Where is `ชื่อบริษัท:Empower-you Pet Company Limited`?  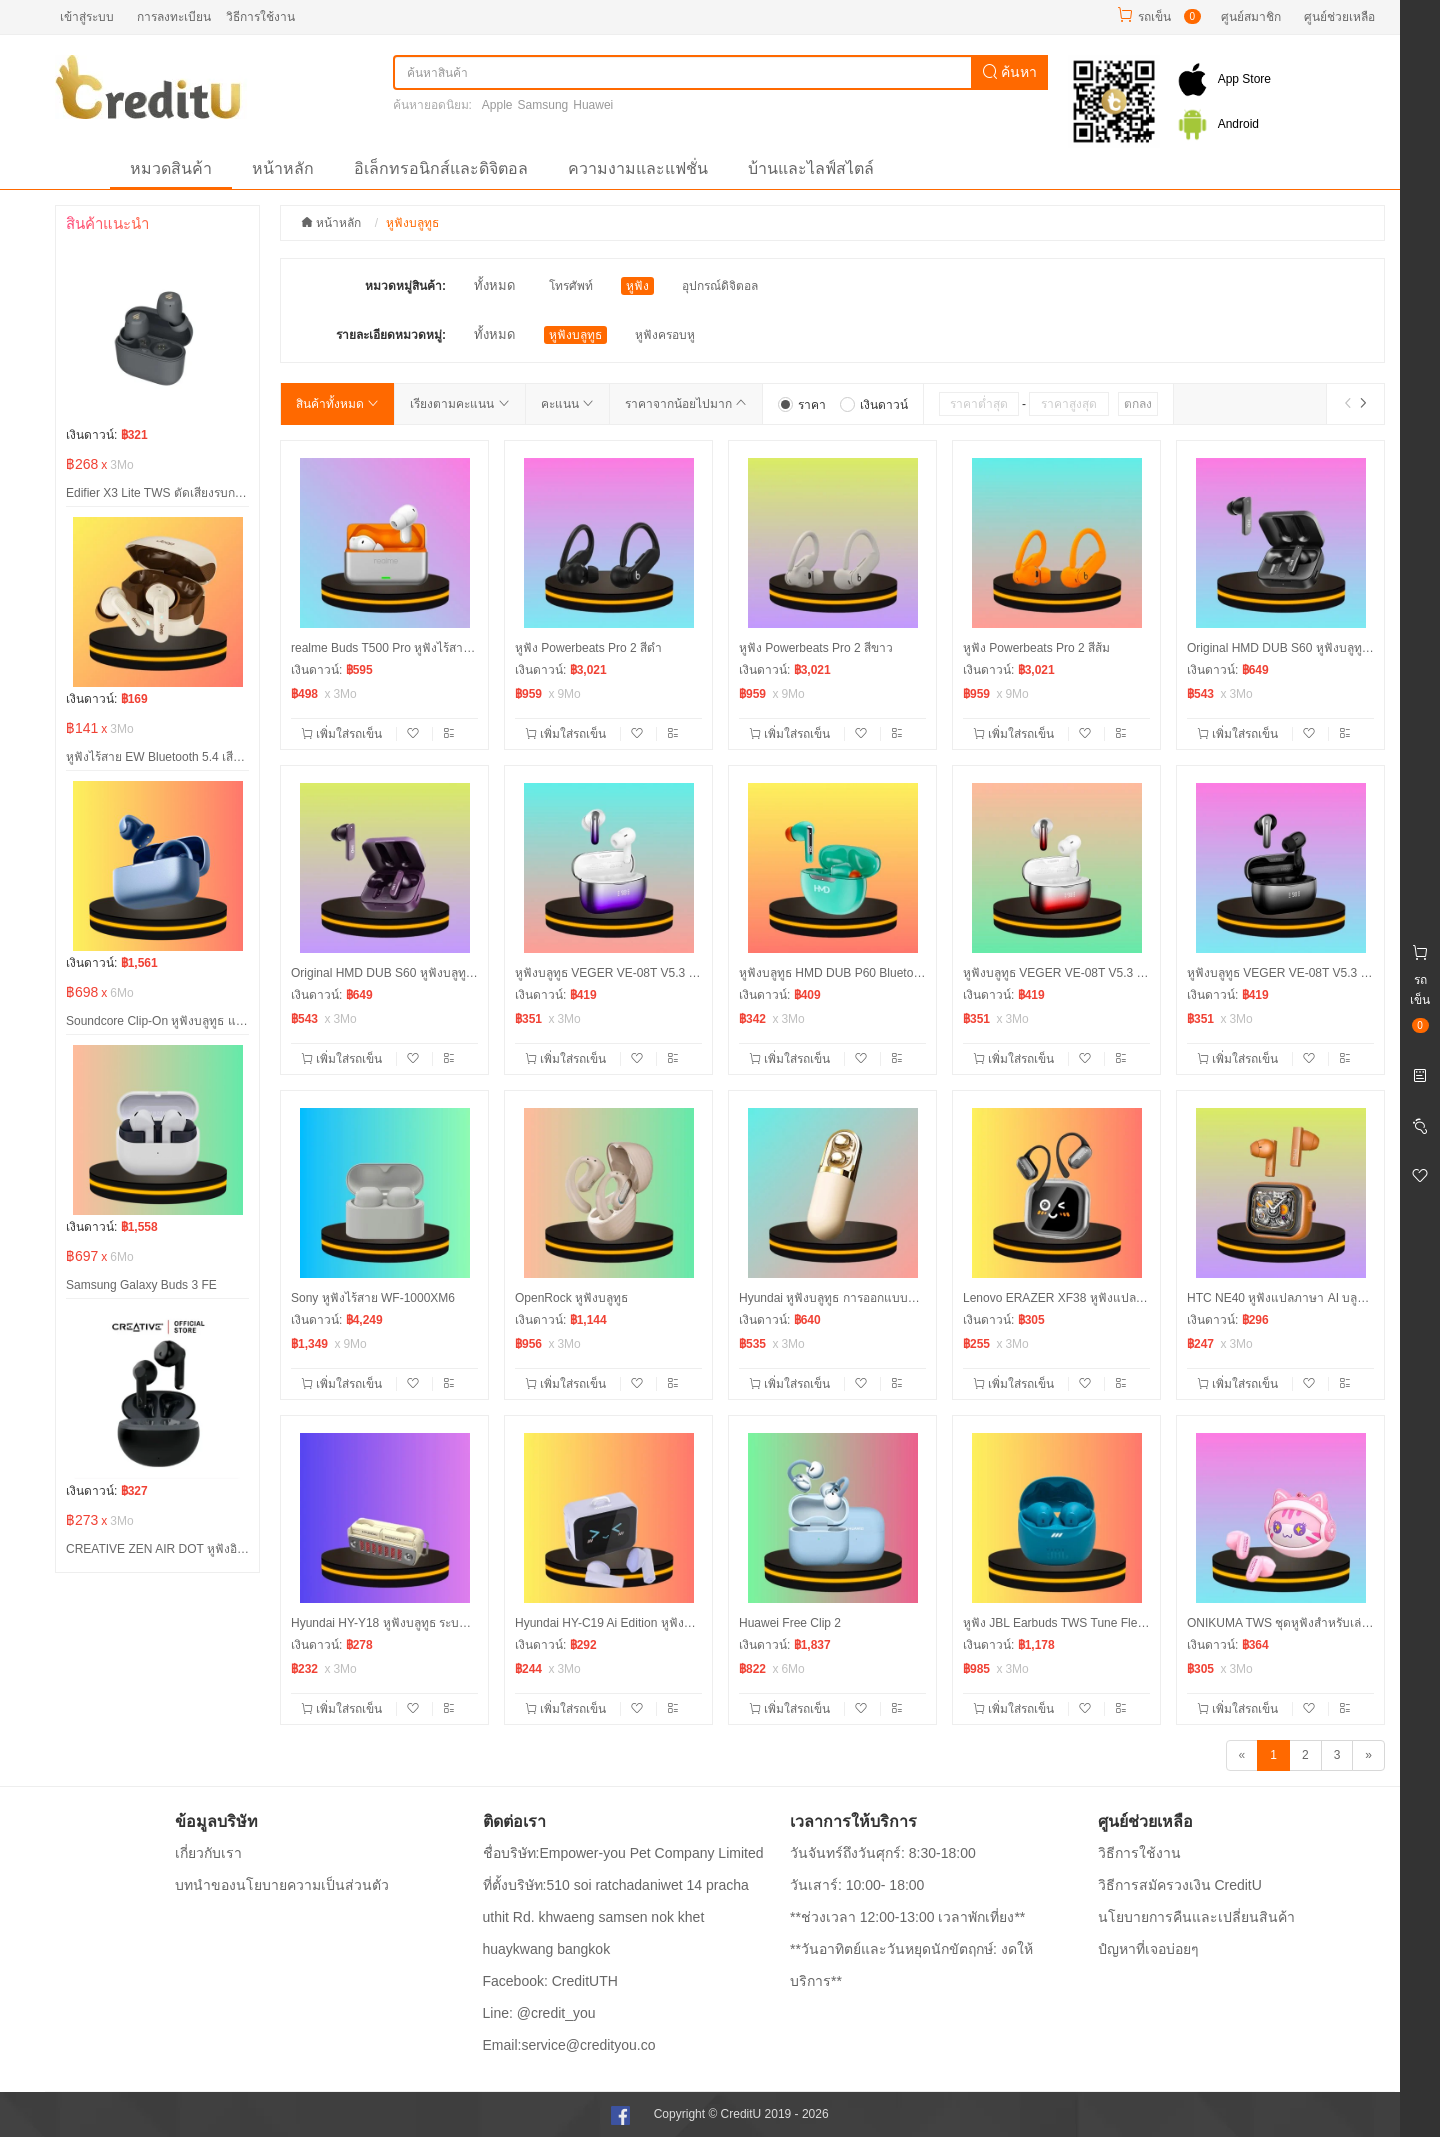 ชื่อบริษัท:Empower-you Pet Company Limited is located at coordinates (623, 1853).